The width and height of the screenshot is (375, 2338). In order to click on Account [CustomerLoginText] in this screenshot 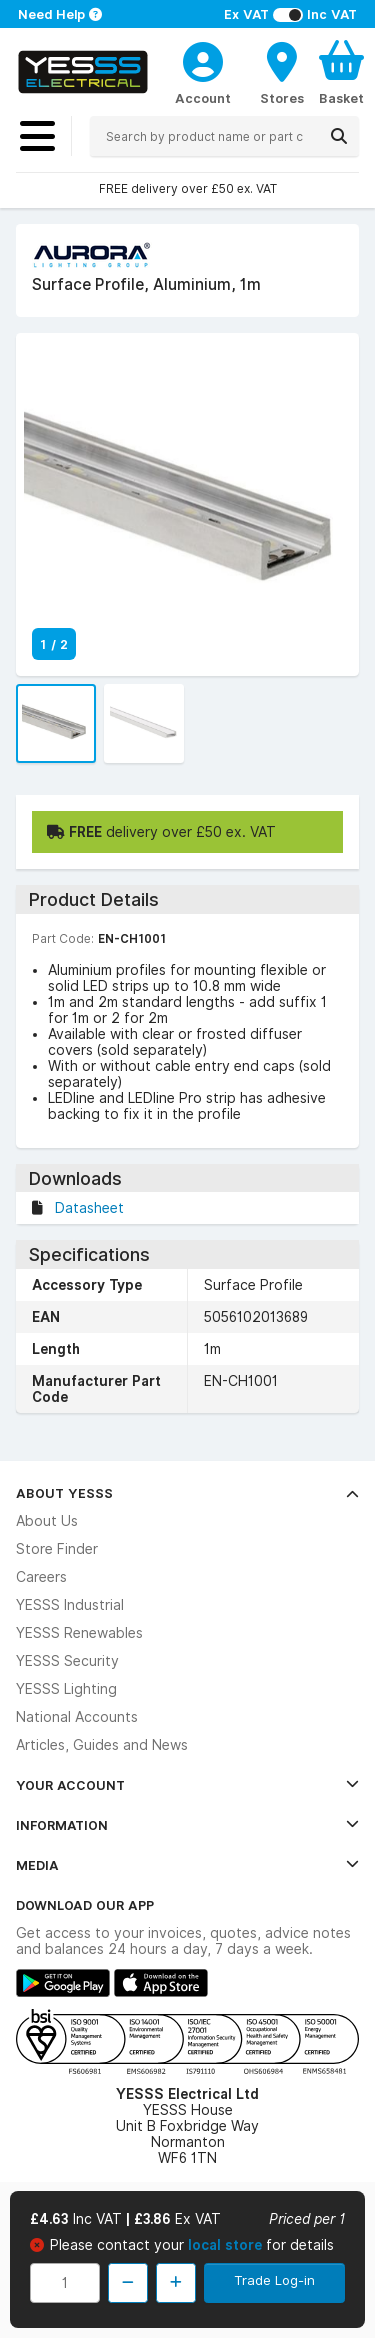, I will do `click(203, 98)`.